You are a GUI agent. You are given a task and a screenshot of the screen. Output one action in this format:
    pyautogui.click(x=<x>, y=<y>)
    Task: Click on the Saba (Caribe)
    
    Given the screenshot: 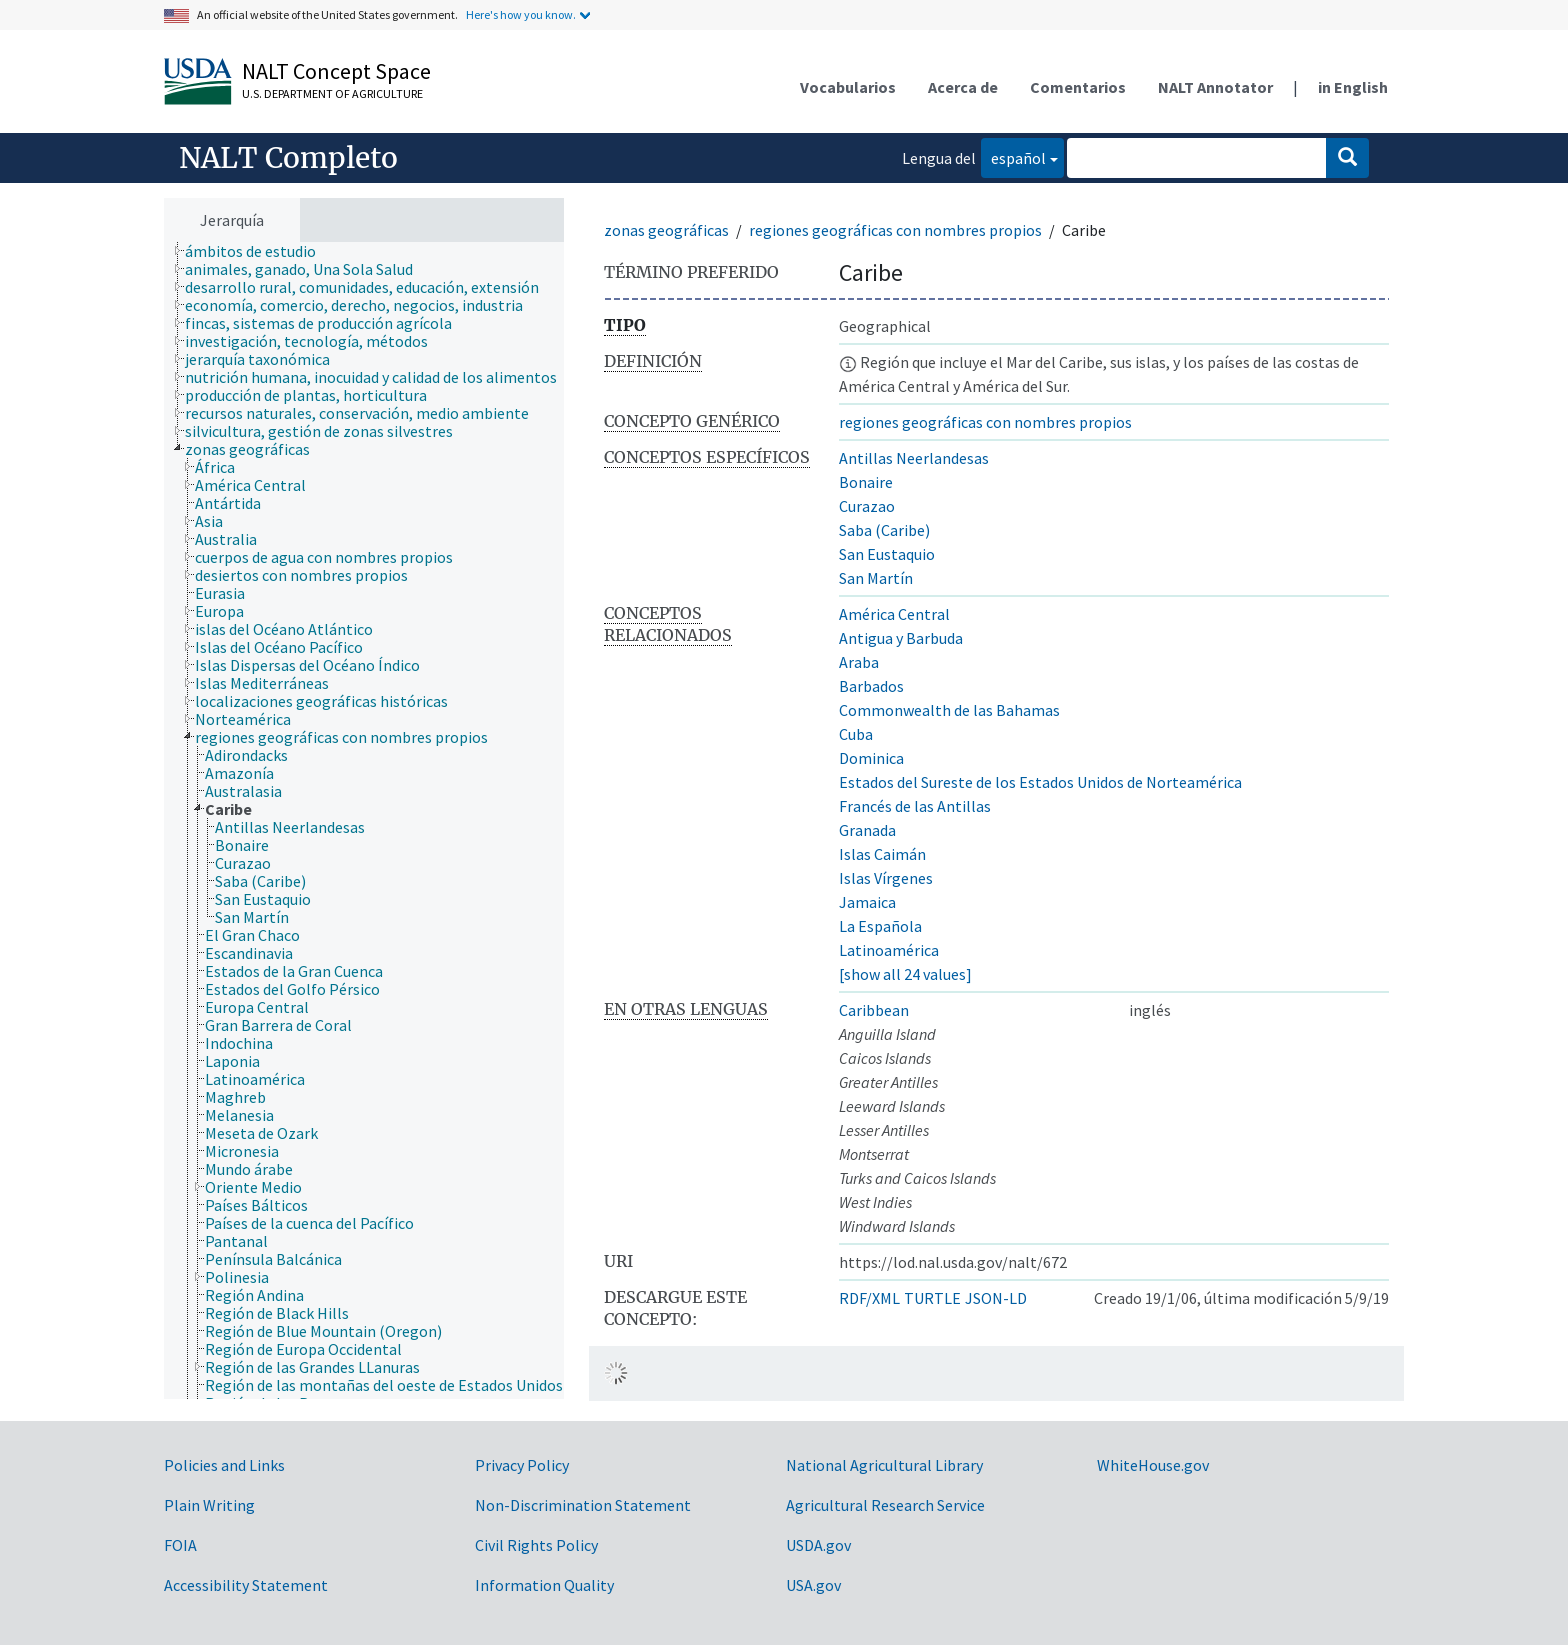 What is the action you would take?
    pyautogui.click(x=884, y=530)
    